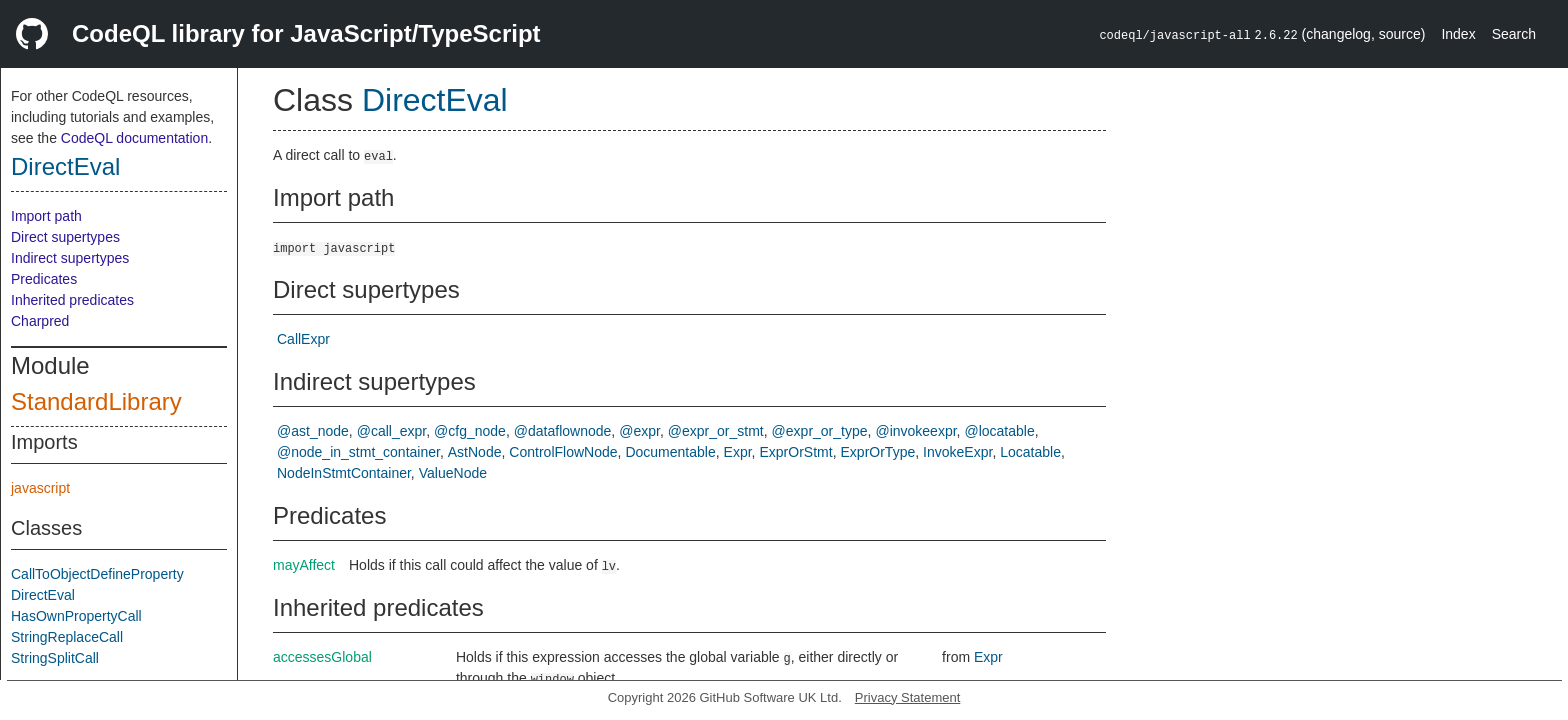  What do you see at coordinates (40, 488) in the screenshot?
I see `javascript` at bounding box center [40, 488].